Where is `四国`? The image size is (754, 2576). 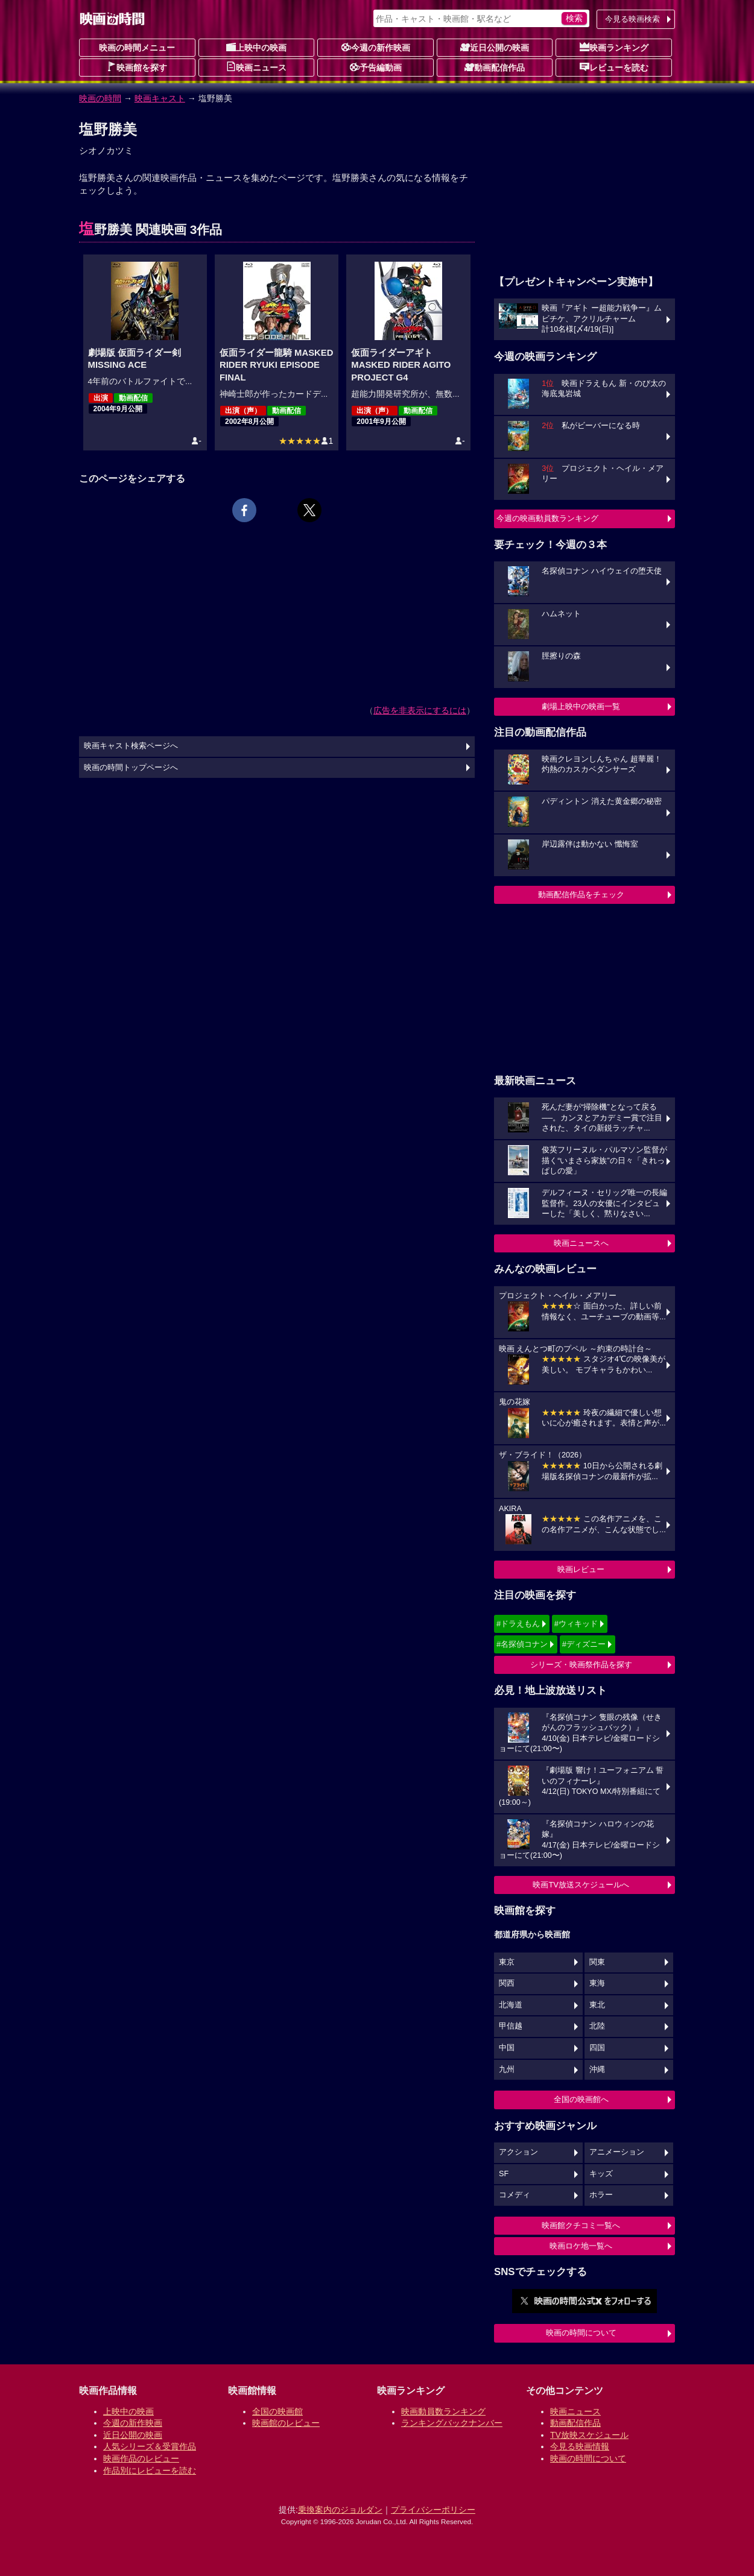 四国 is located at coordinates (597, 2048).